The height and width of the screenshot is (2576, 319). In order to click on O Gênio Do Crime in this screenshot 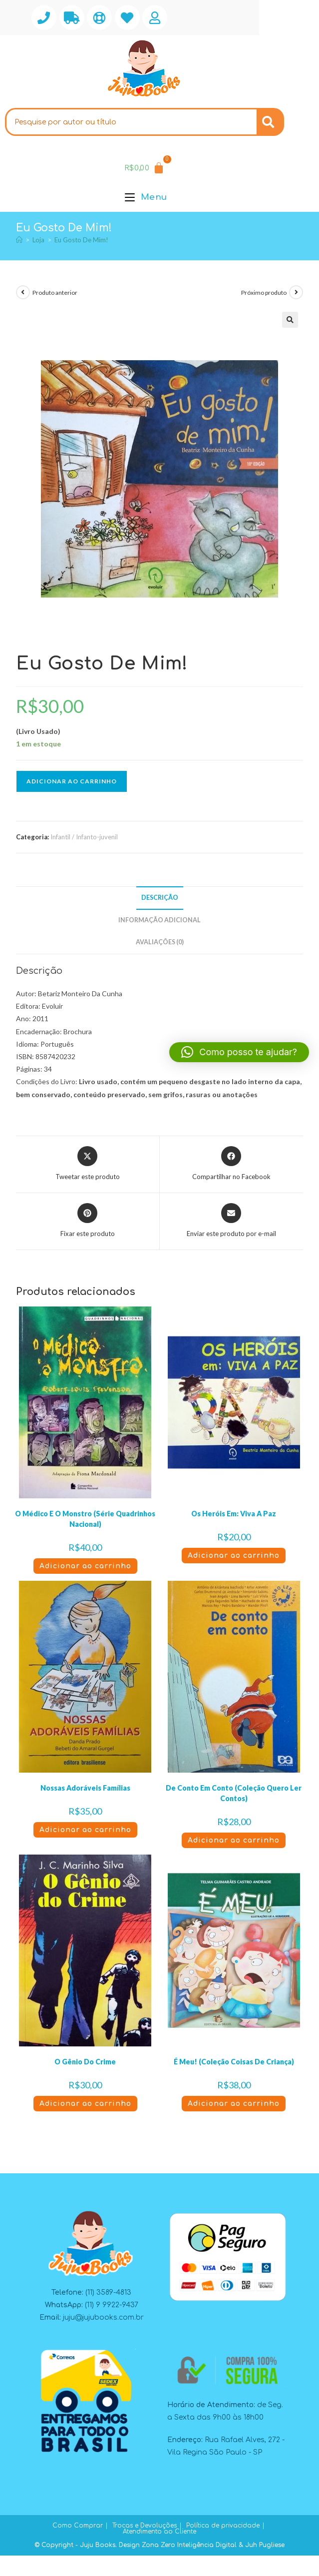, I will do `click(85, 2061)`.